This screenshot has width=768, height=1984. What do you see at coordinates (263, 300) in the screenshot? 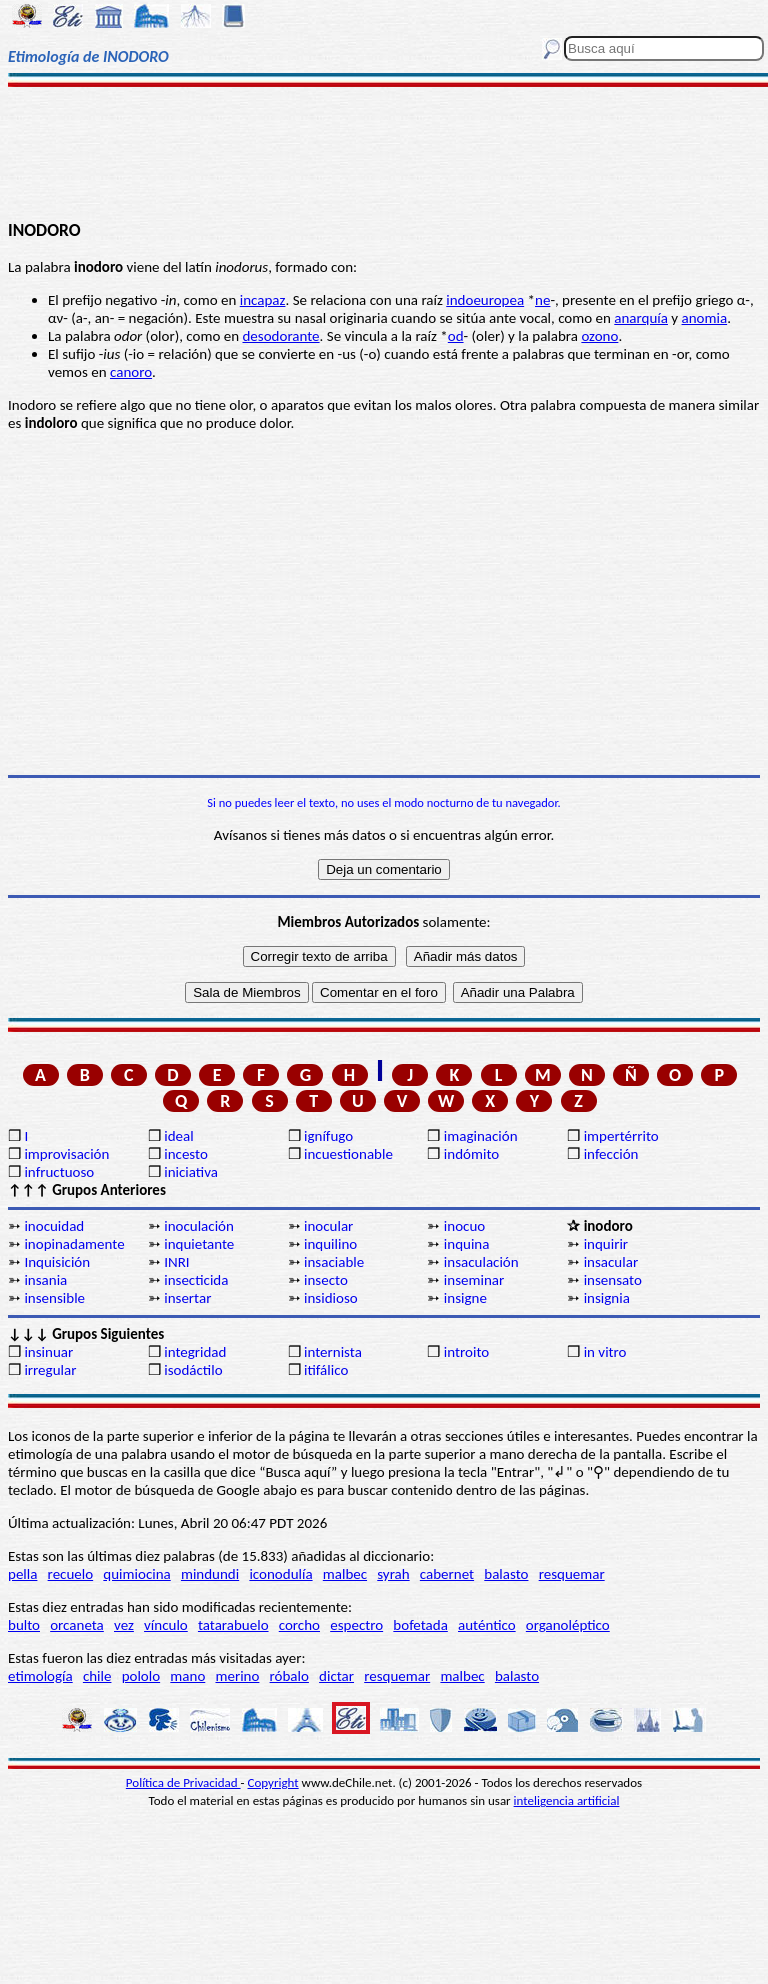
I see `incapaz` at bounding box center [263, 300].